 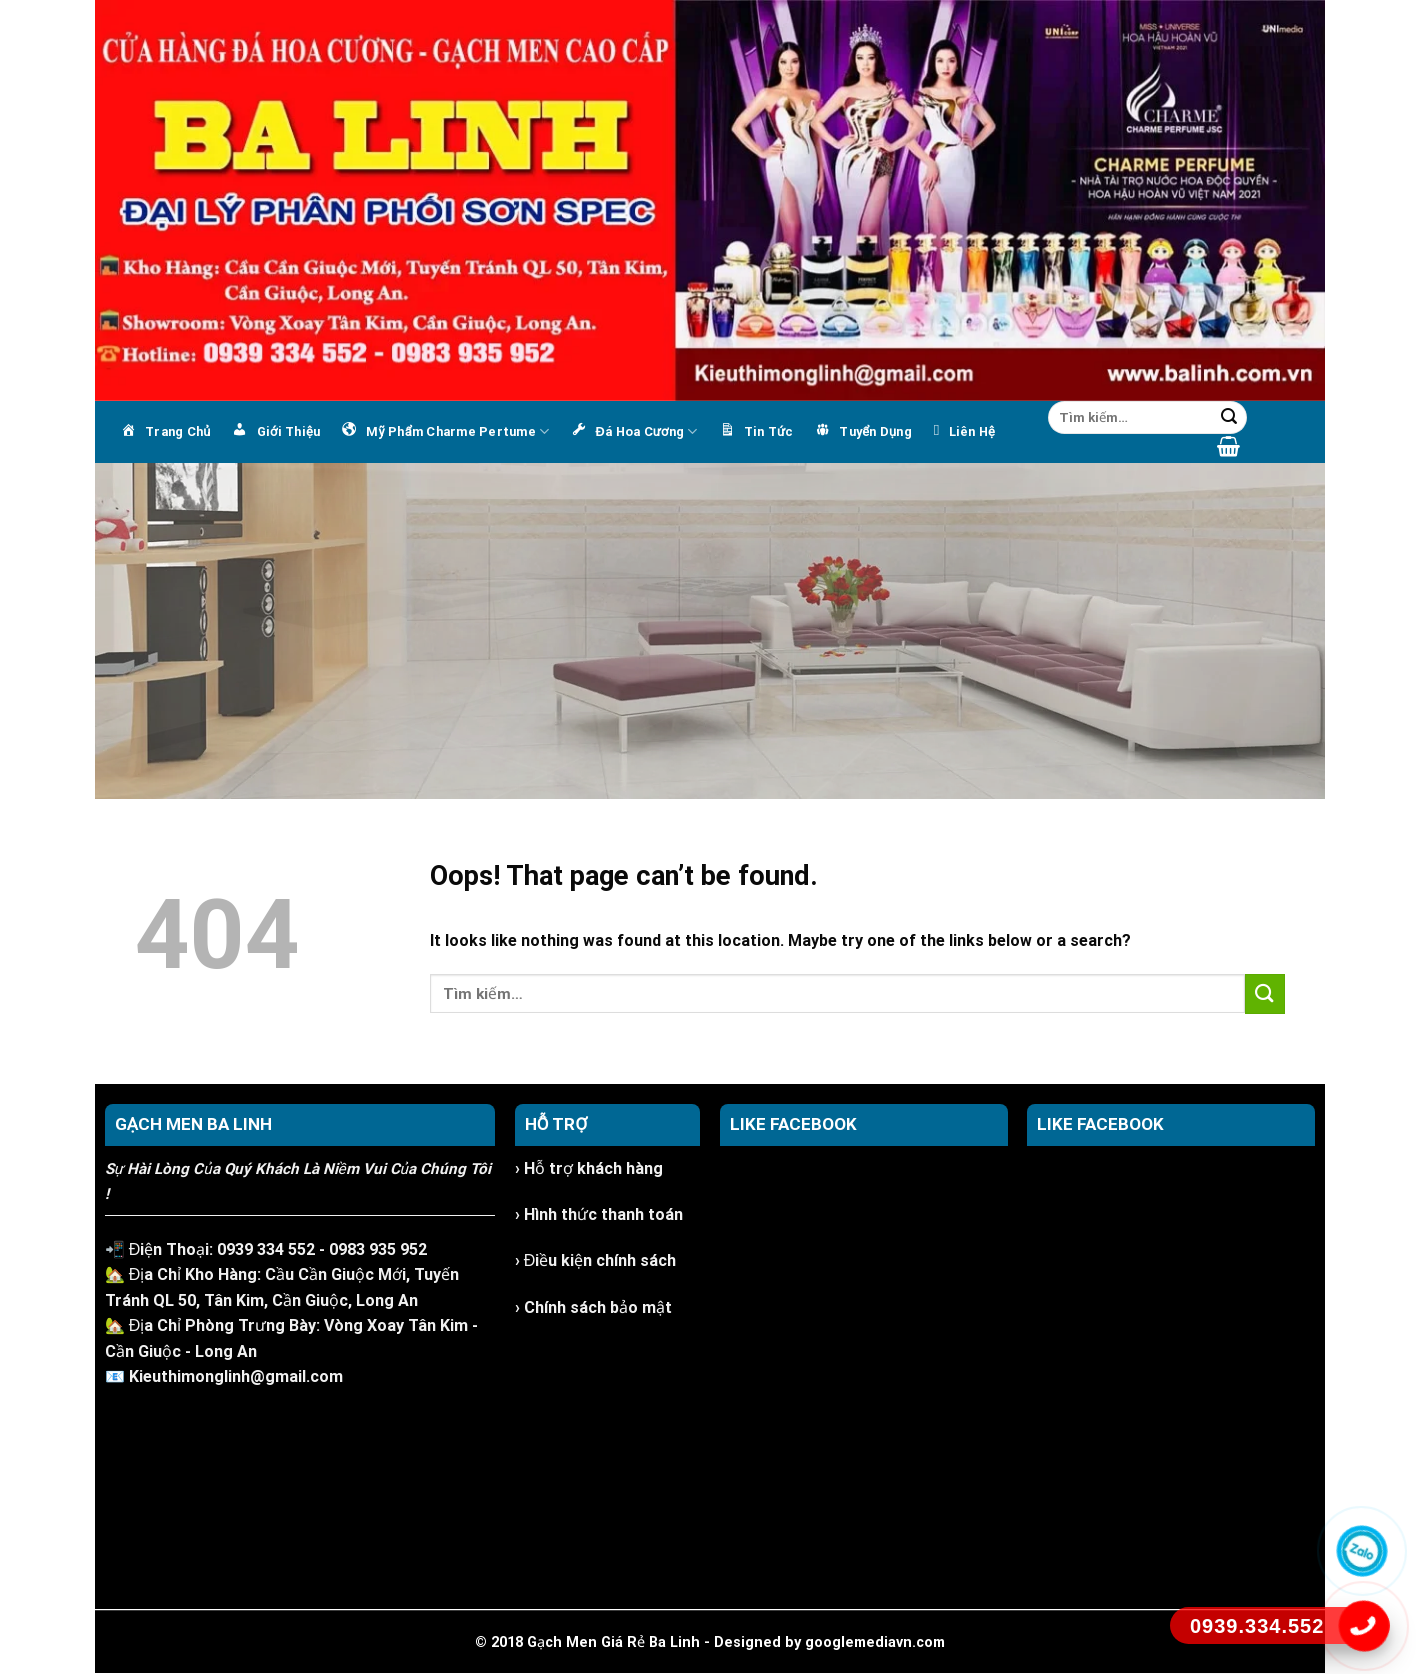 I want to click on › Hỗ trợ khách hàng, so click(x=589, y=1168).